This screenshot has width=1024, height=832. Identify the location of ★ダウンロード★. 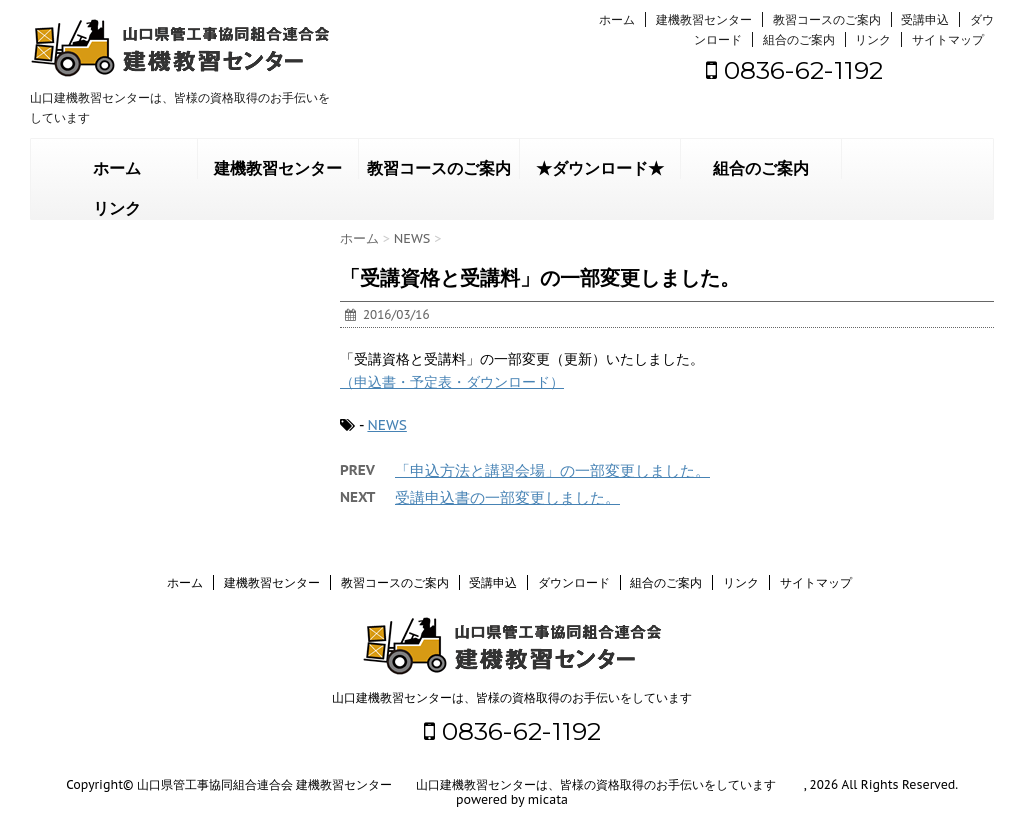
(600, 168).